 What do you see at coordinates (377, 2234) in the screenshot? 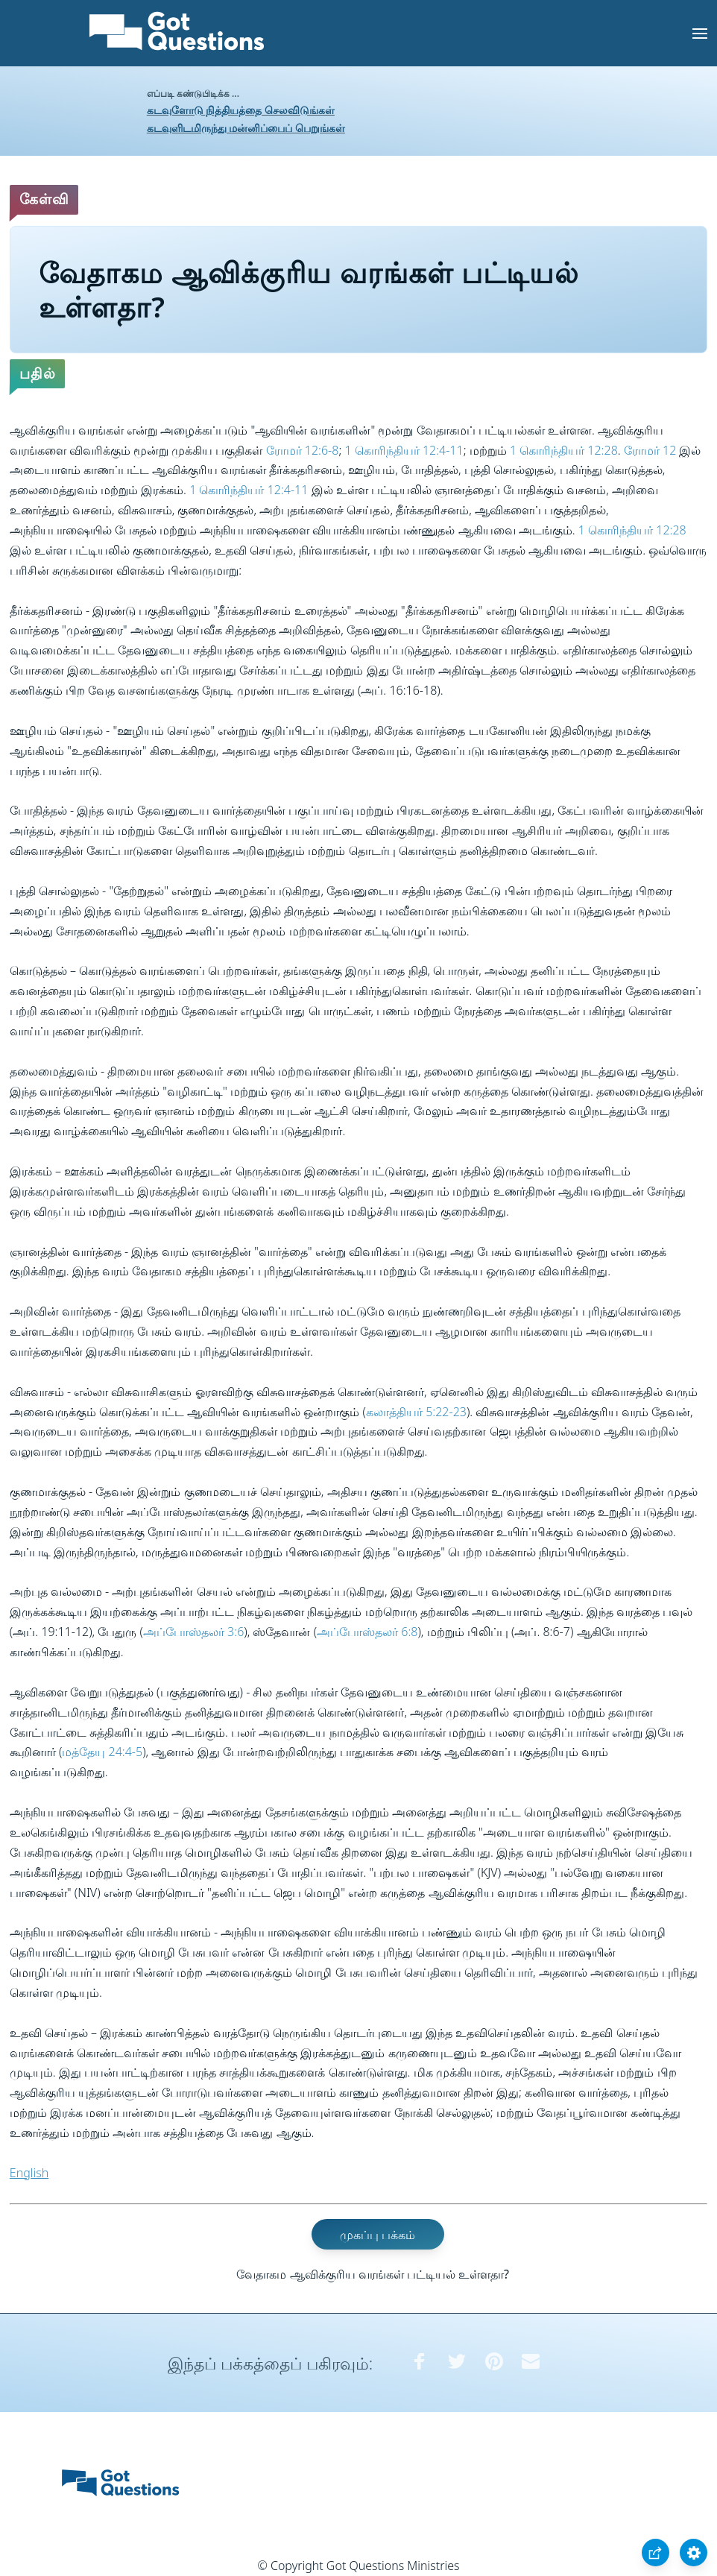
I see `முகப்பு பக்கம்` at bounding box center [377, 2234].